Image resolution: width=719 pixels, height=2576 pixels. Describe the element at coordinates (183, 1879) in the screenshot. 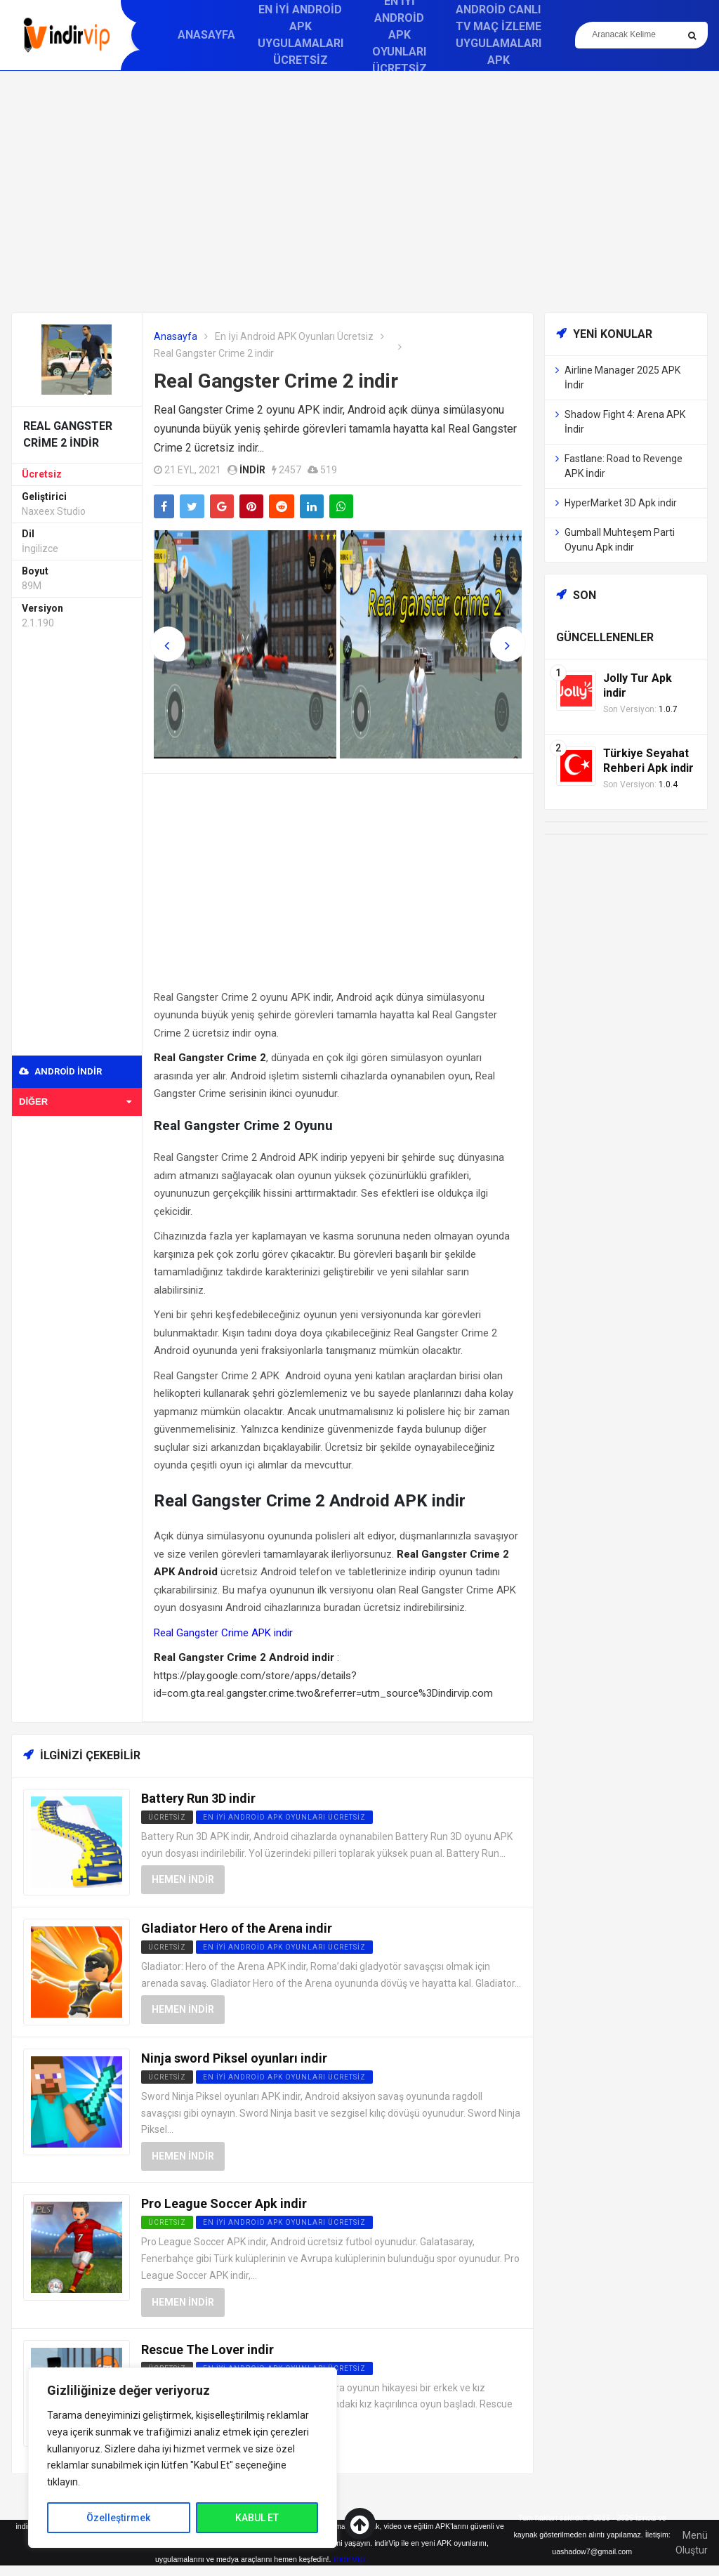

I see `Hemen İndir` at that location.